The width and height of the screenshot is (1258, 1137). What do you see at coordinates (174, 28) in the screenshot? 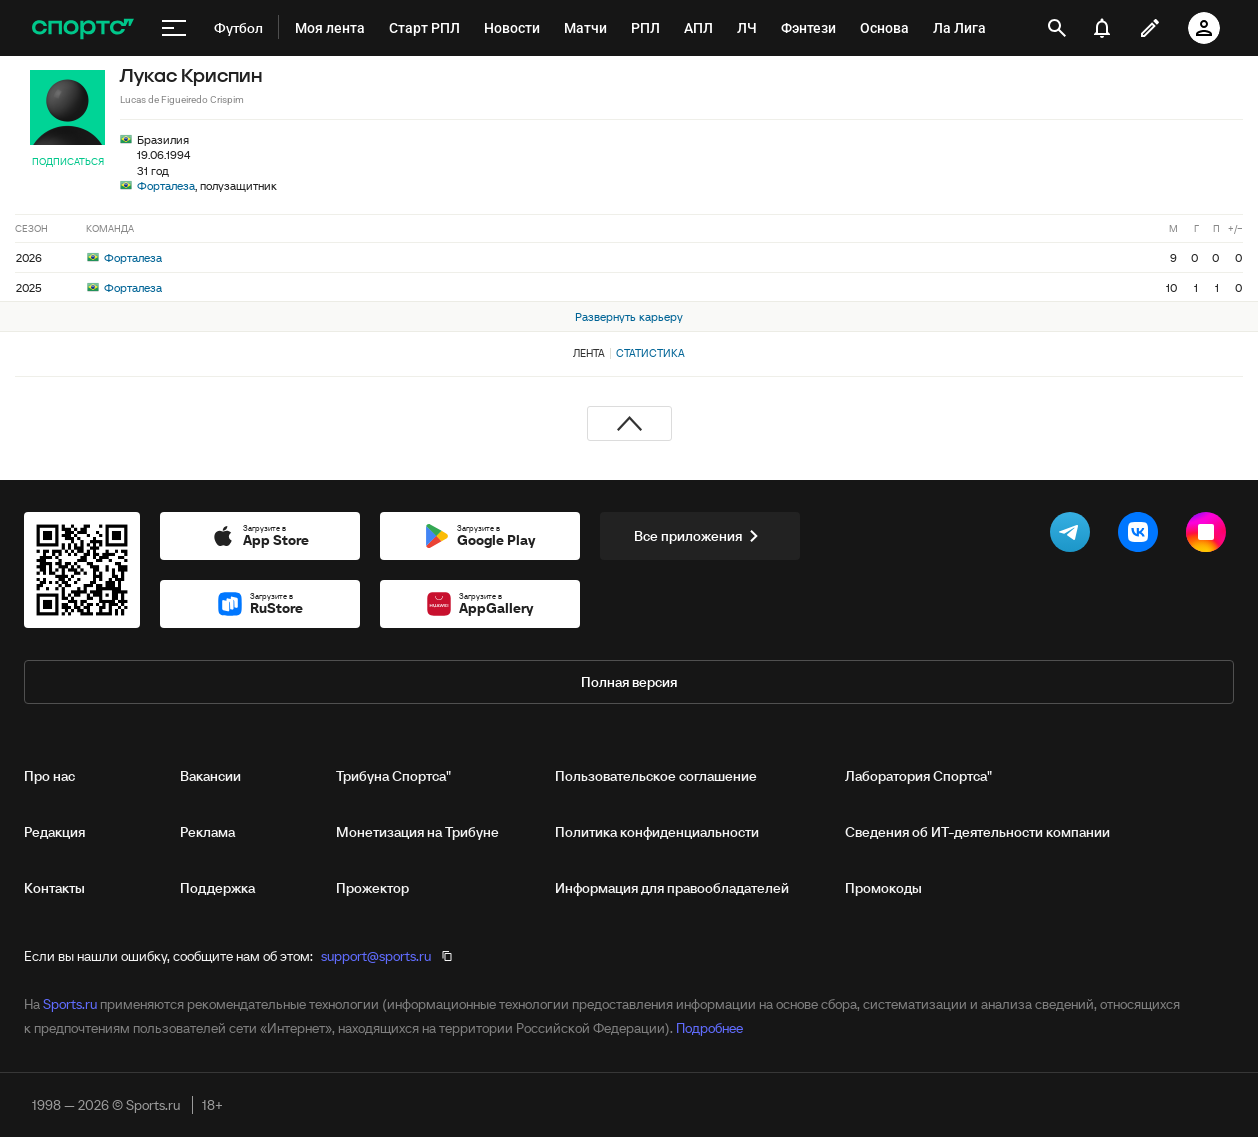
I see `[меню]` at bounding box center [174, 28].